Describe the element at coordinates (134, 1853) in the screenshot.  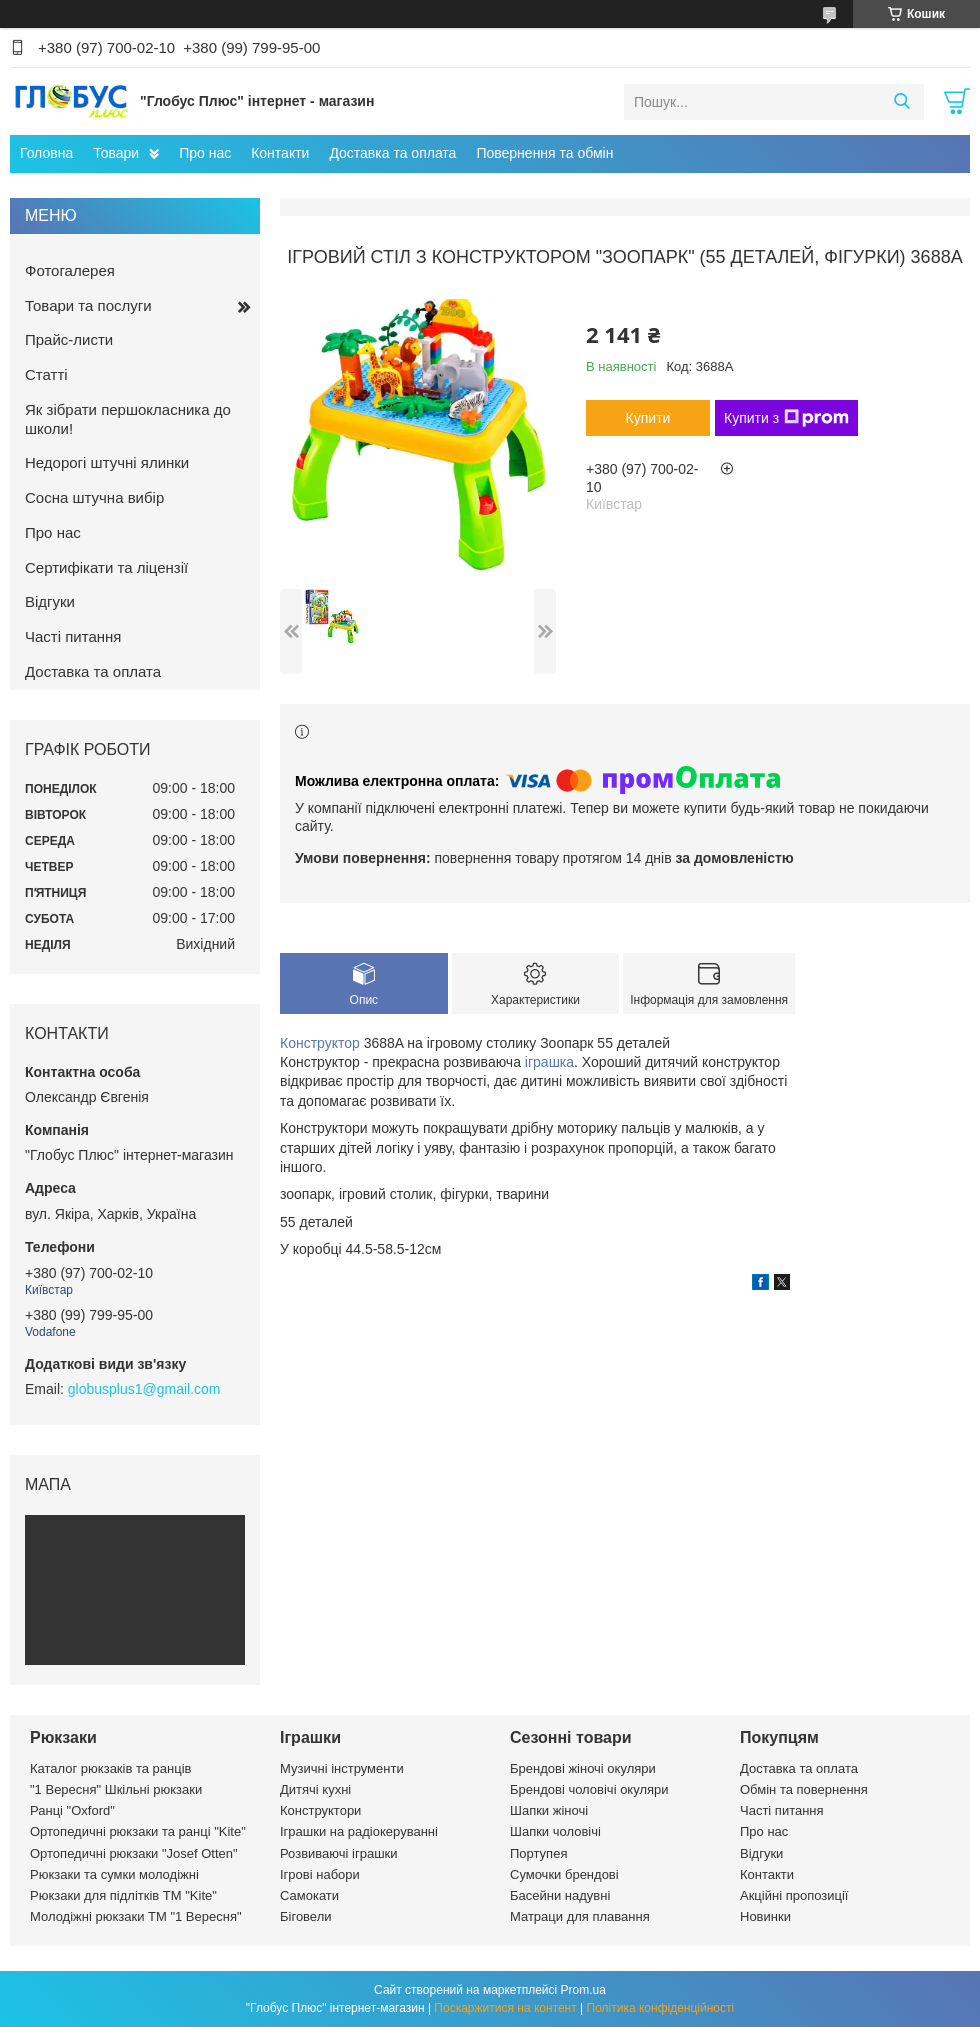
I see `Ортопедичні рюкзаки "Josef Otten"` at that location.